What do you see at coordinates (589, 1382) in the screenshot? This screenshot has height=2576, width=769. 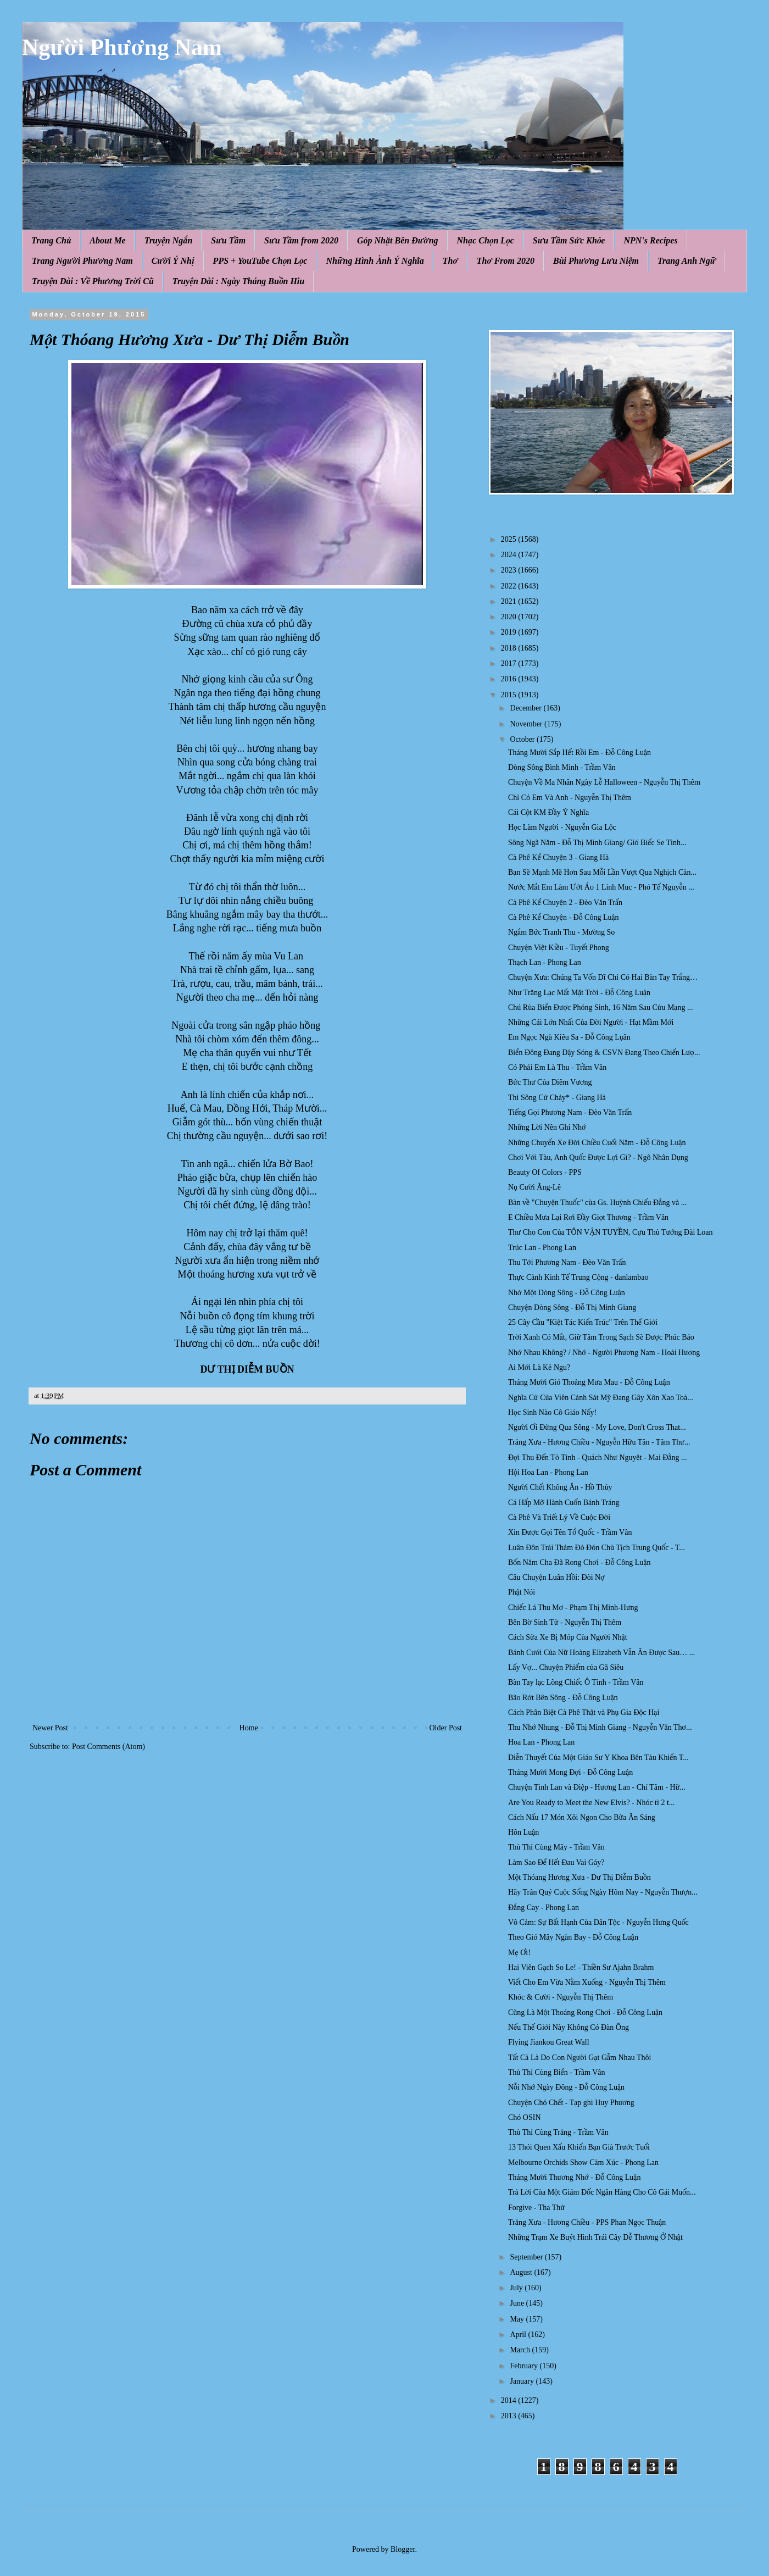 I see `Tháng Mười Gió Thoảng Mưa Mau - Đỗ Công Luận` at bounding box center [589, 1382].